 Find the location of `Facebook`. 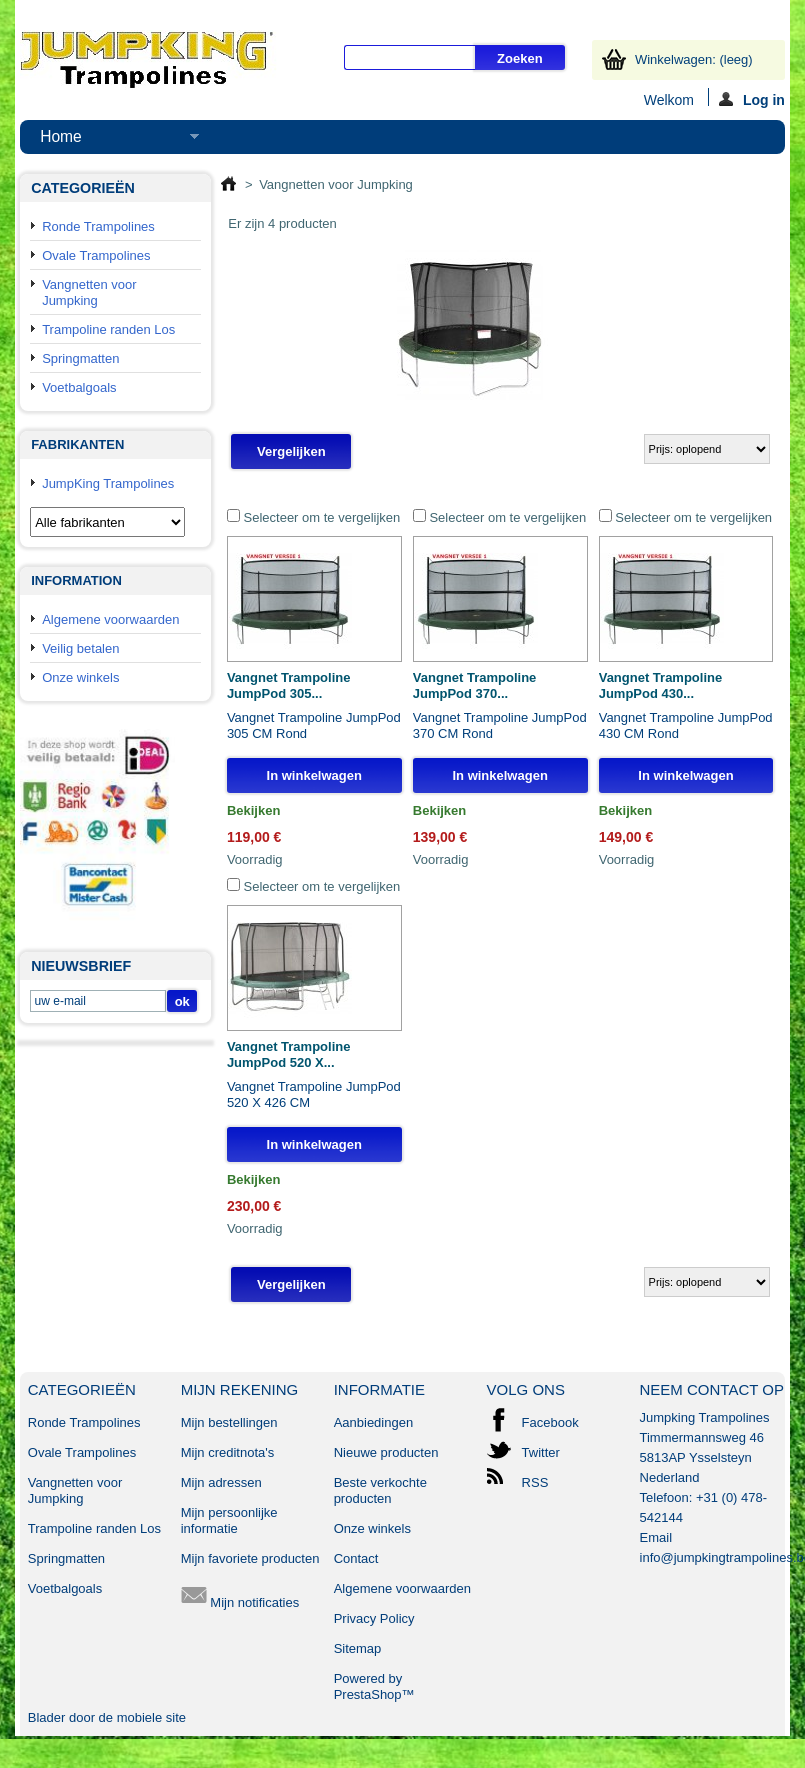

Facebook is located at coordinates (550, 1422).